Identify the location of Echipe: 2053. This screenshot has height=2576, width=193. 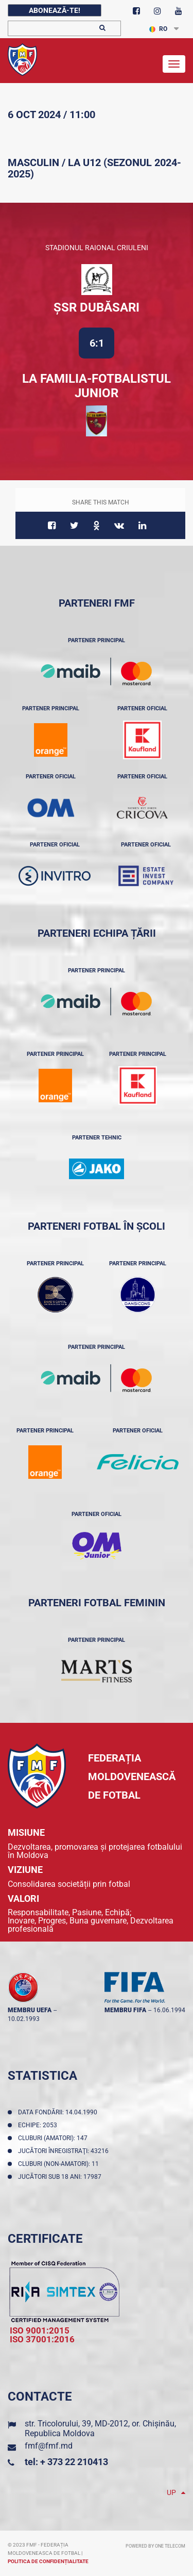
(39, 2125).